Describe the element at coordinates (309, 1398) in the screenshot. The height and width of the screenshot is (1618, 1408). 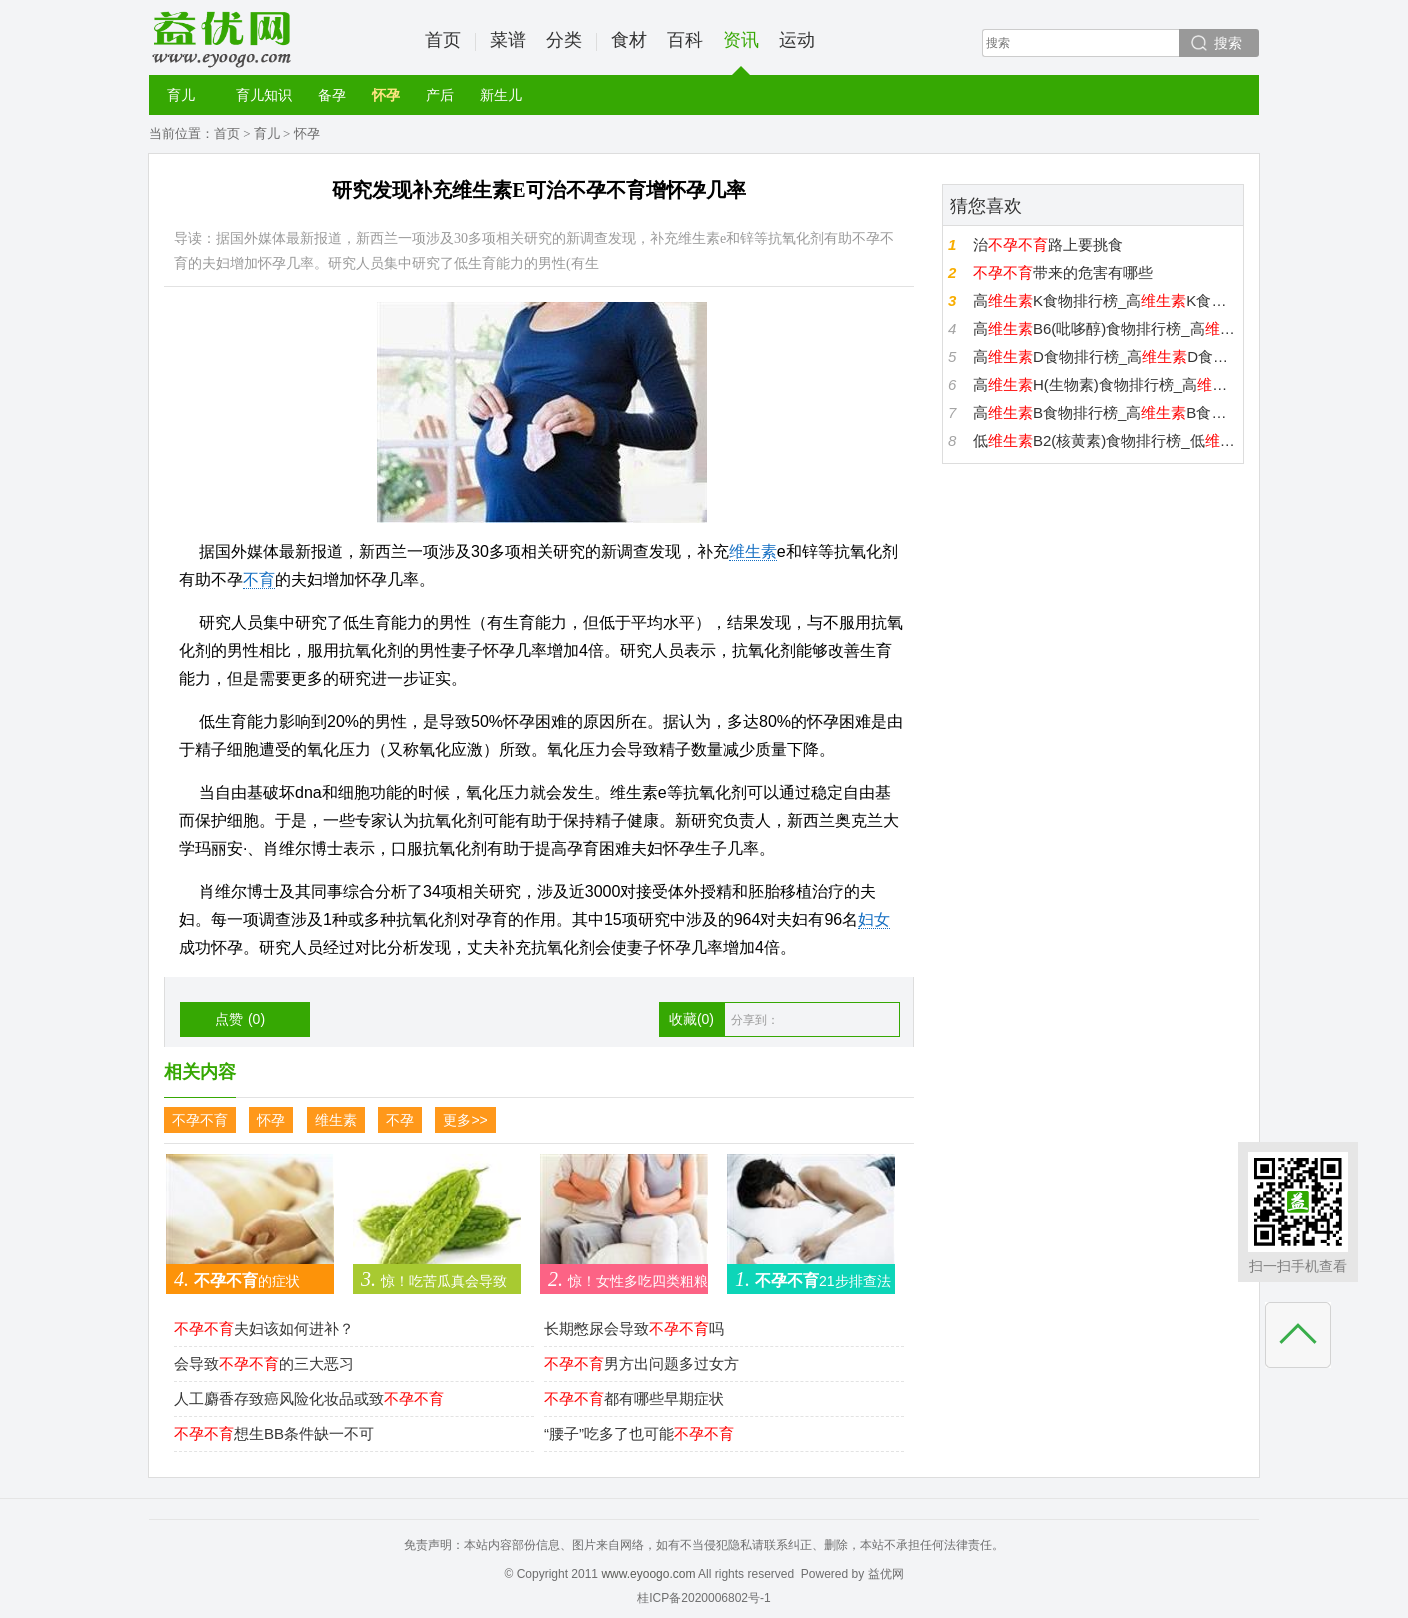
I see `人工麝香存致癌风险化妆品或致` at that location.